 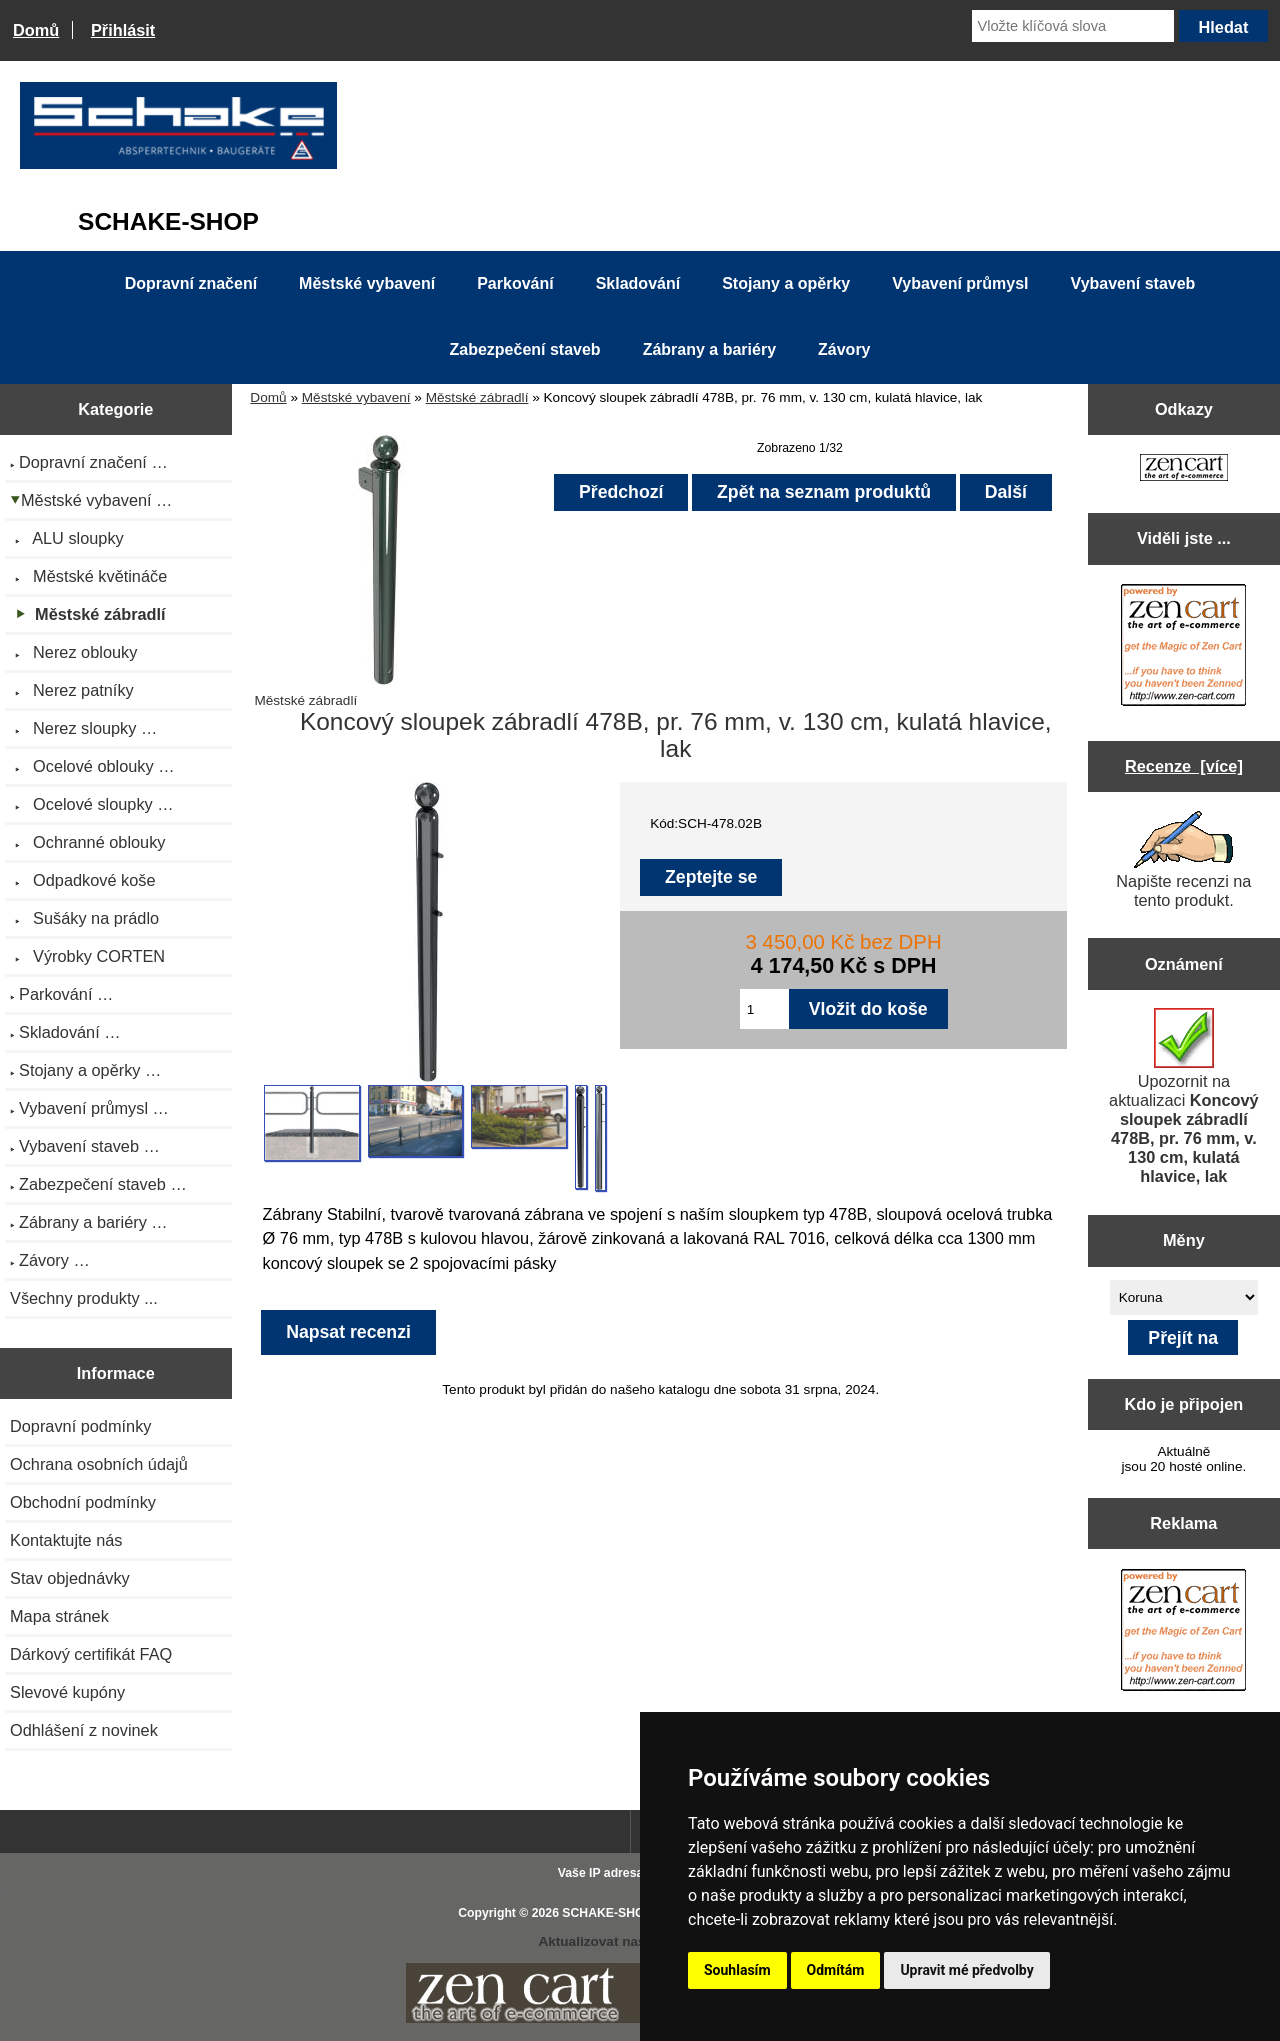 I want to click on SCHAKE-SHOP.cz, so click(x=614, y=1913).